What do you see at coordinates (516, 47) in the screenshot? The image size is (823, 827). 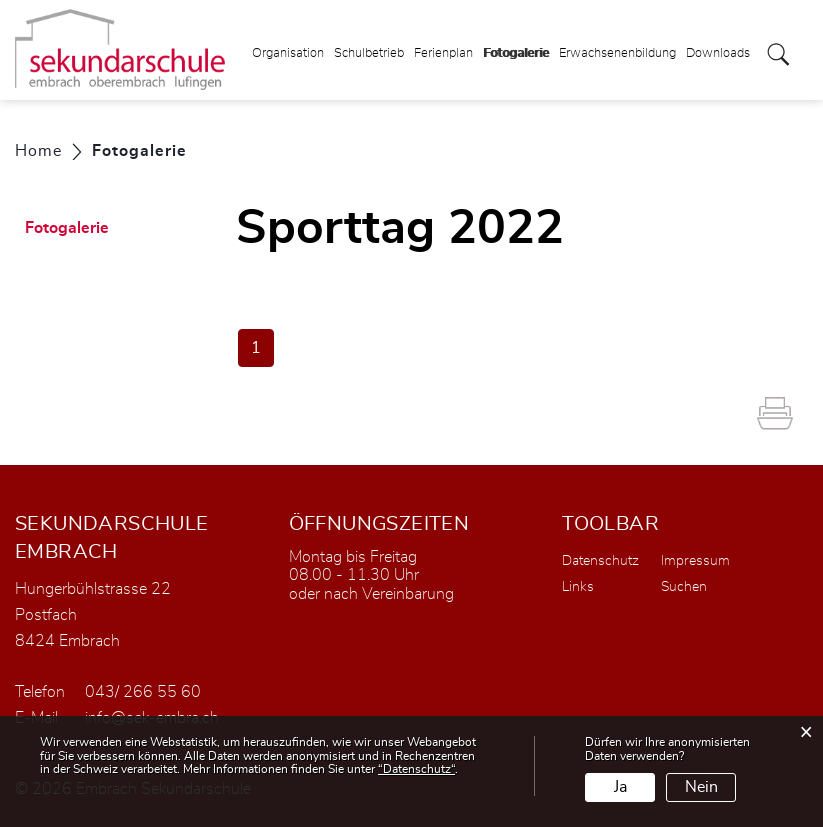 I see `Fotogalerie` at bounding box center [516, 47].